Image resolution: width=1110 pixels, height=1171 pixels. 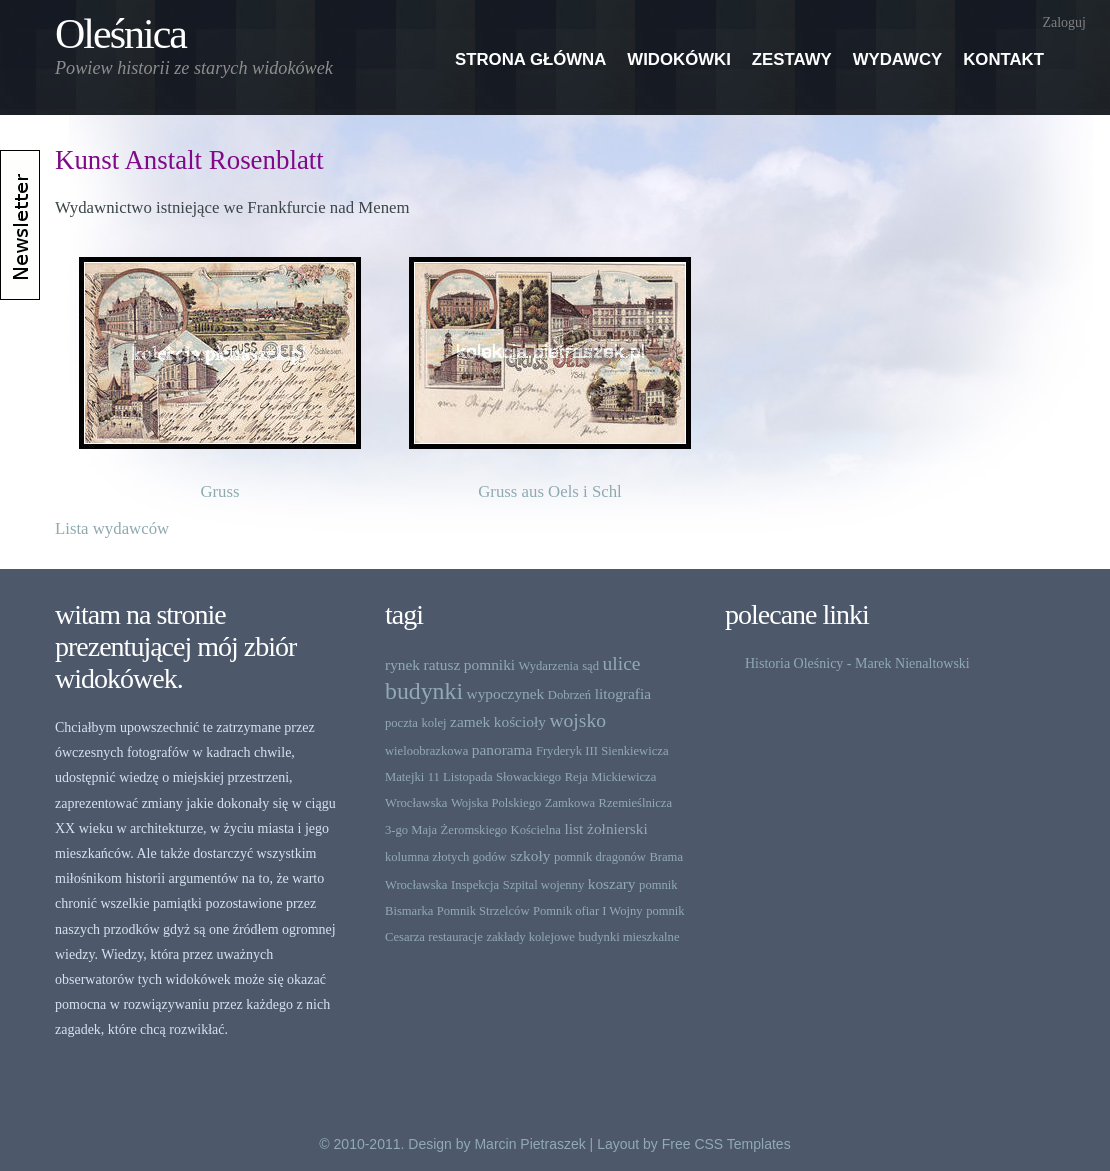 I want to click on Matejki, so click(x=404, y=777).